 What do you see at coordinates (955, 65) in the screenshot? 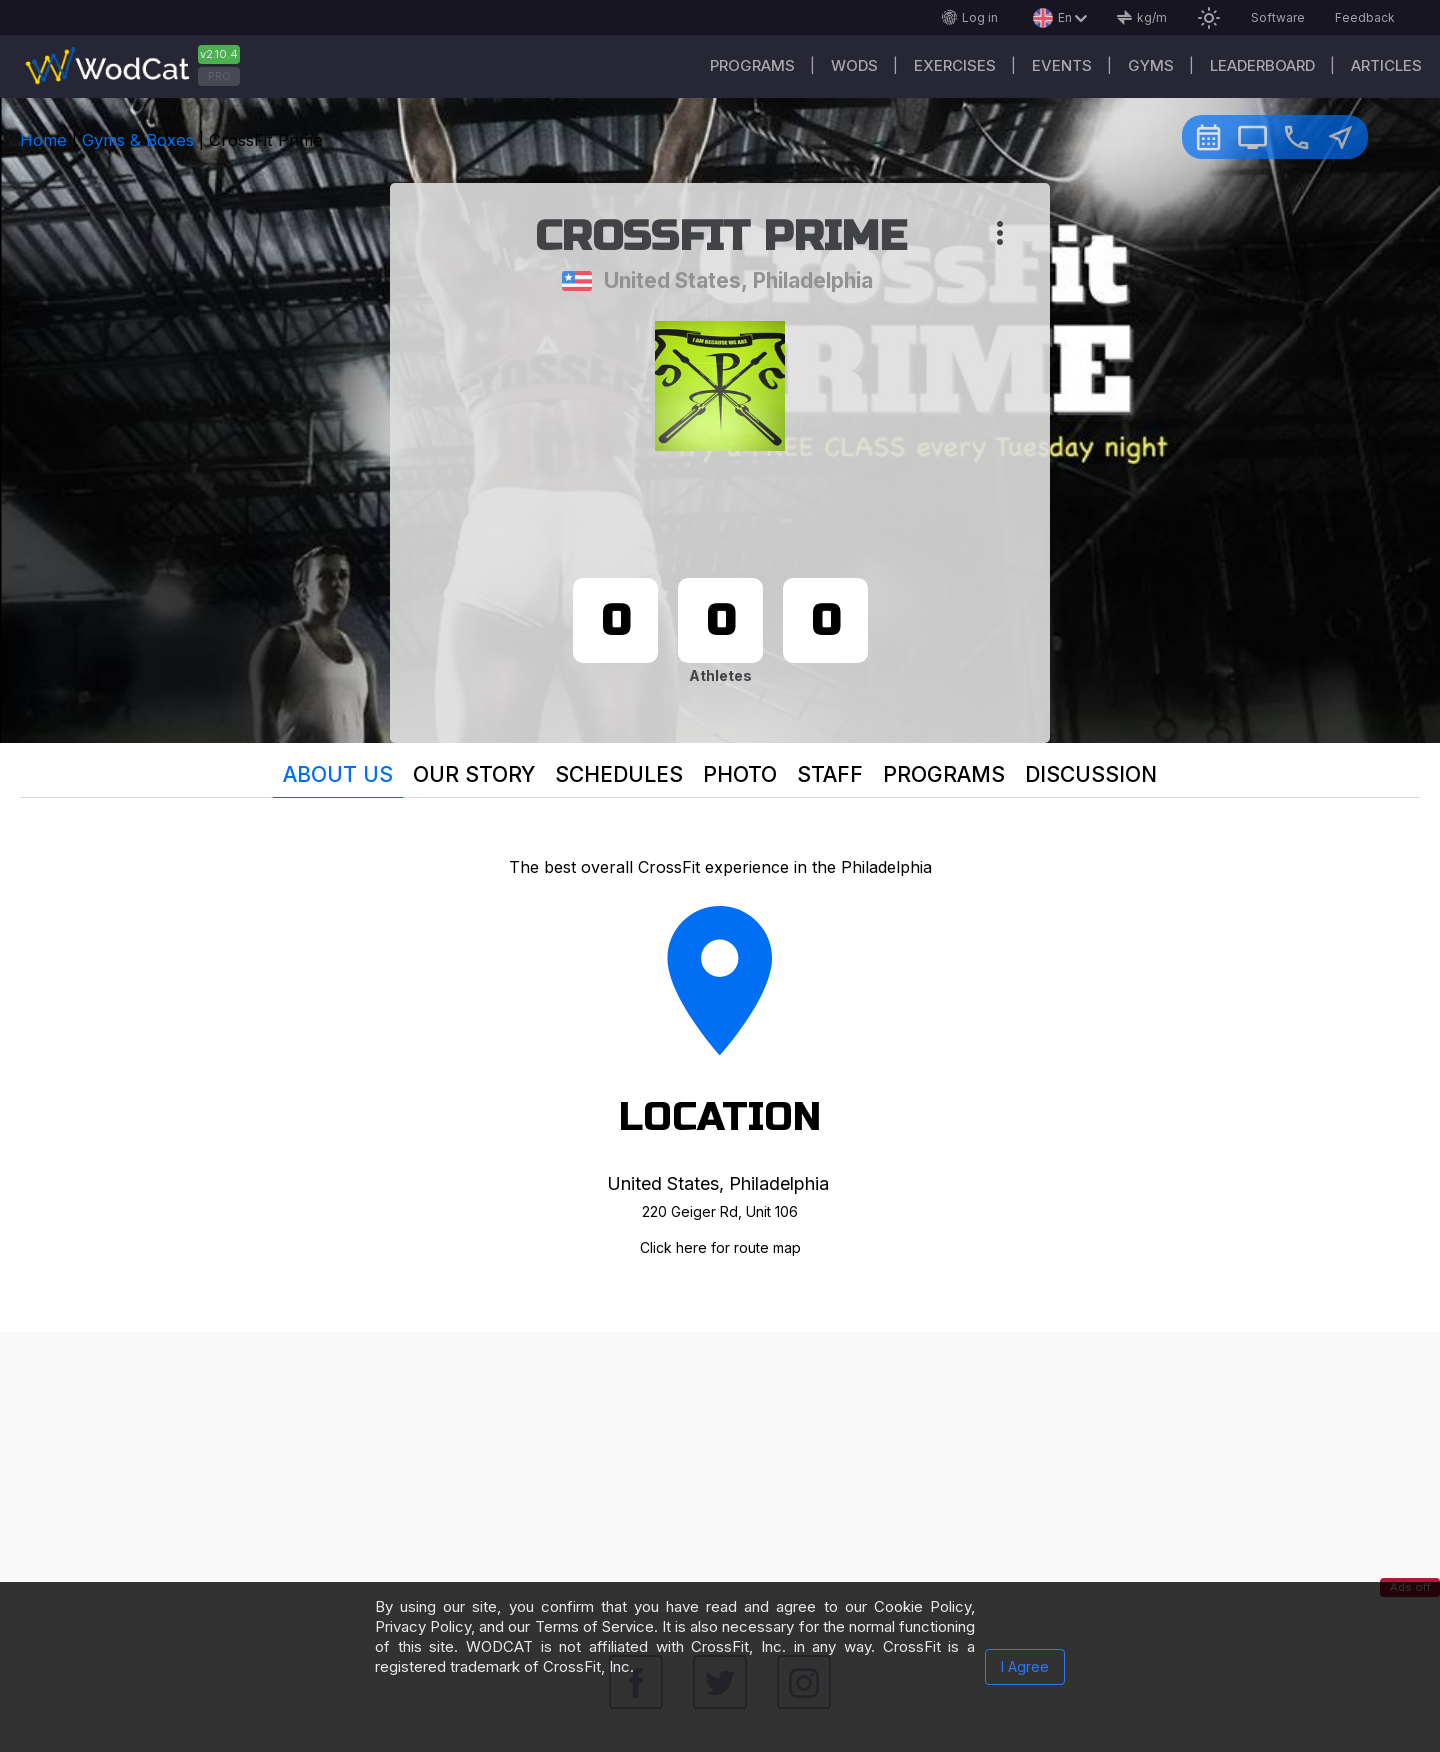
I see `Exercises` at bounding box center [955, 65].